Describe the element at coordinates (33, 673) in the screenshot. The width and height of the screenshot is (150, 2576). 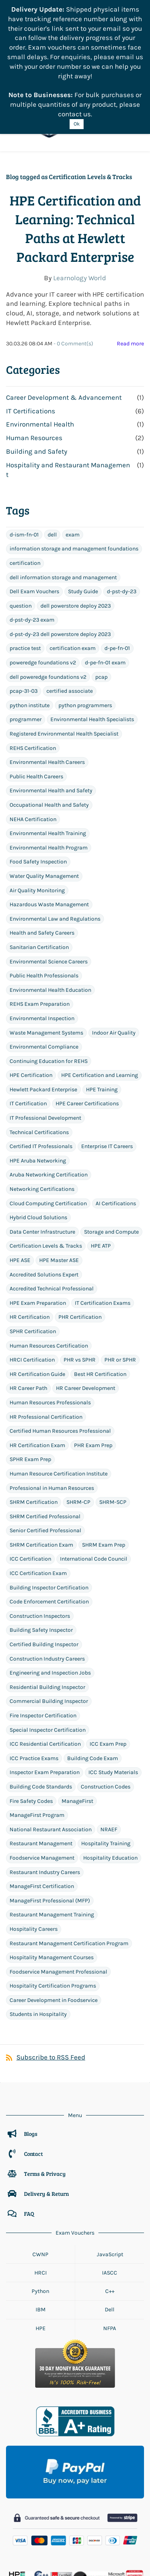
I see `REHS Certification` at that location.